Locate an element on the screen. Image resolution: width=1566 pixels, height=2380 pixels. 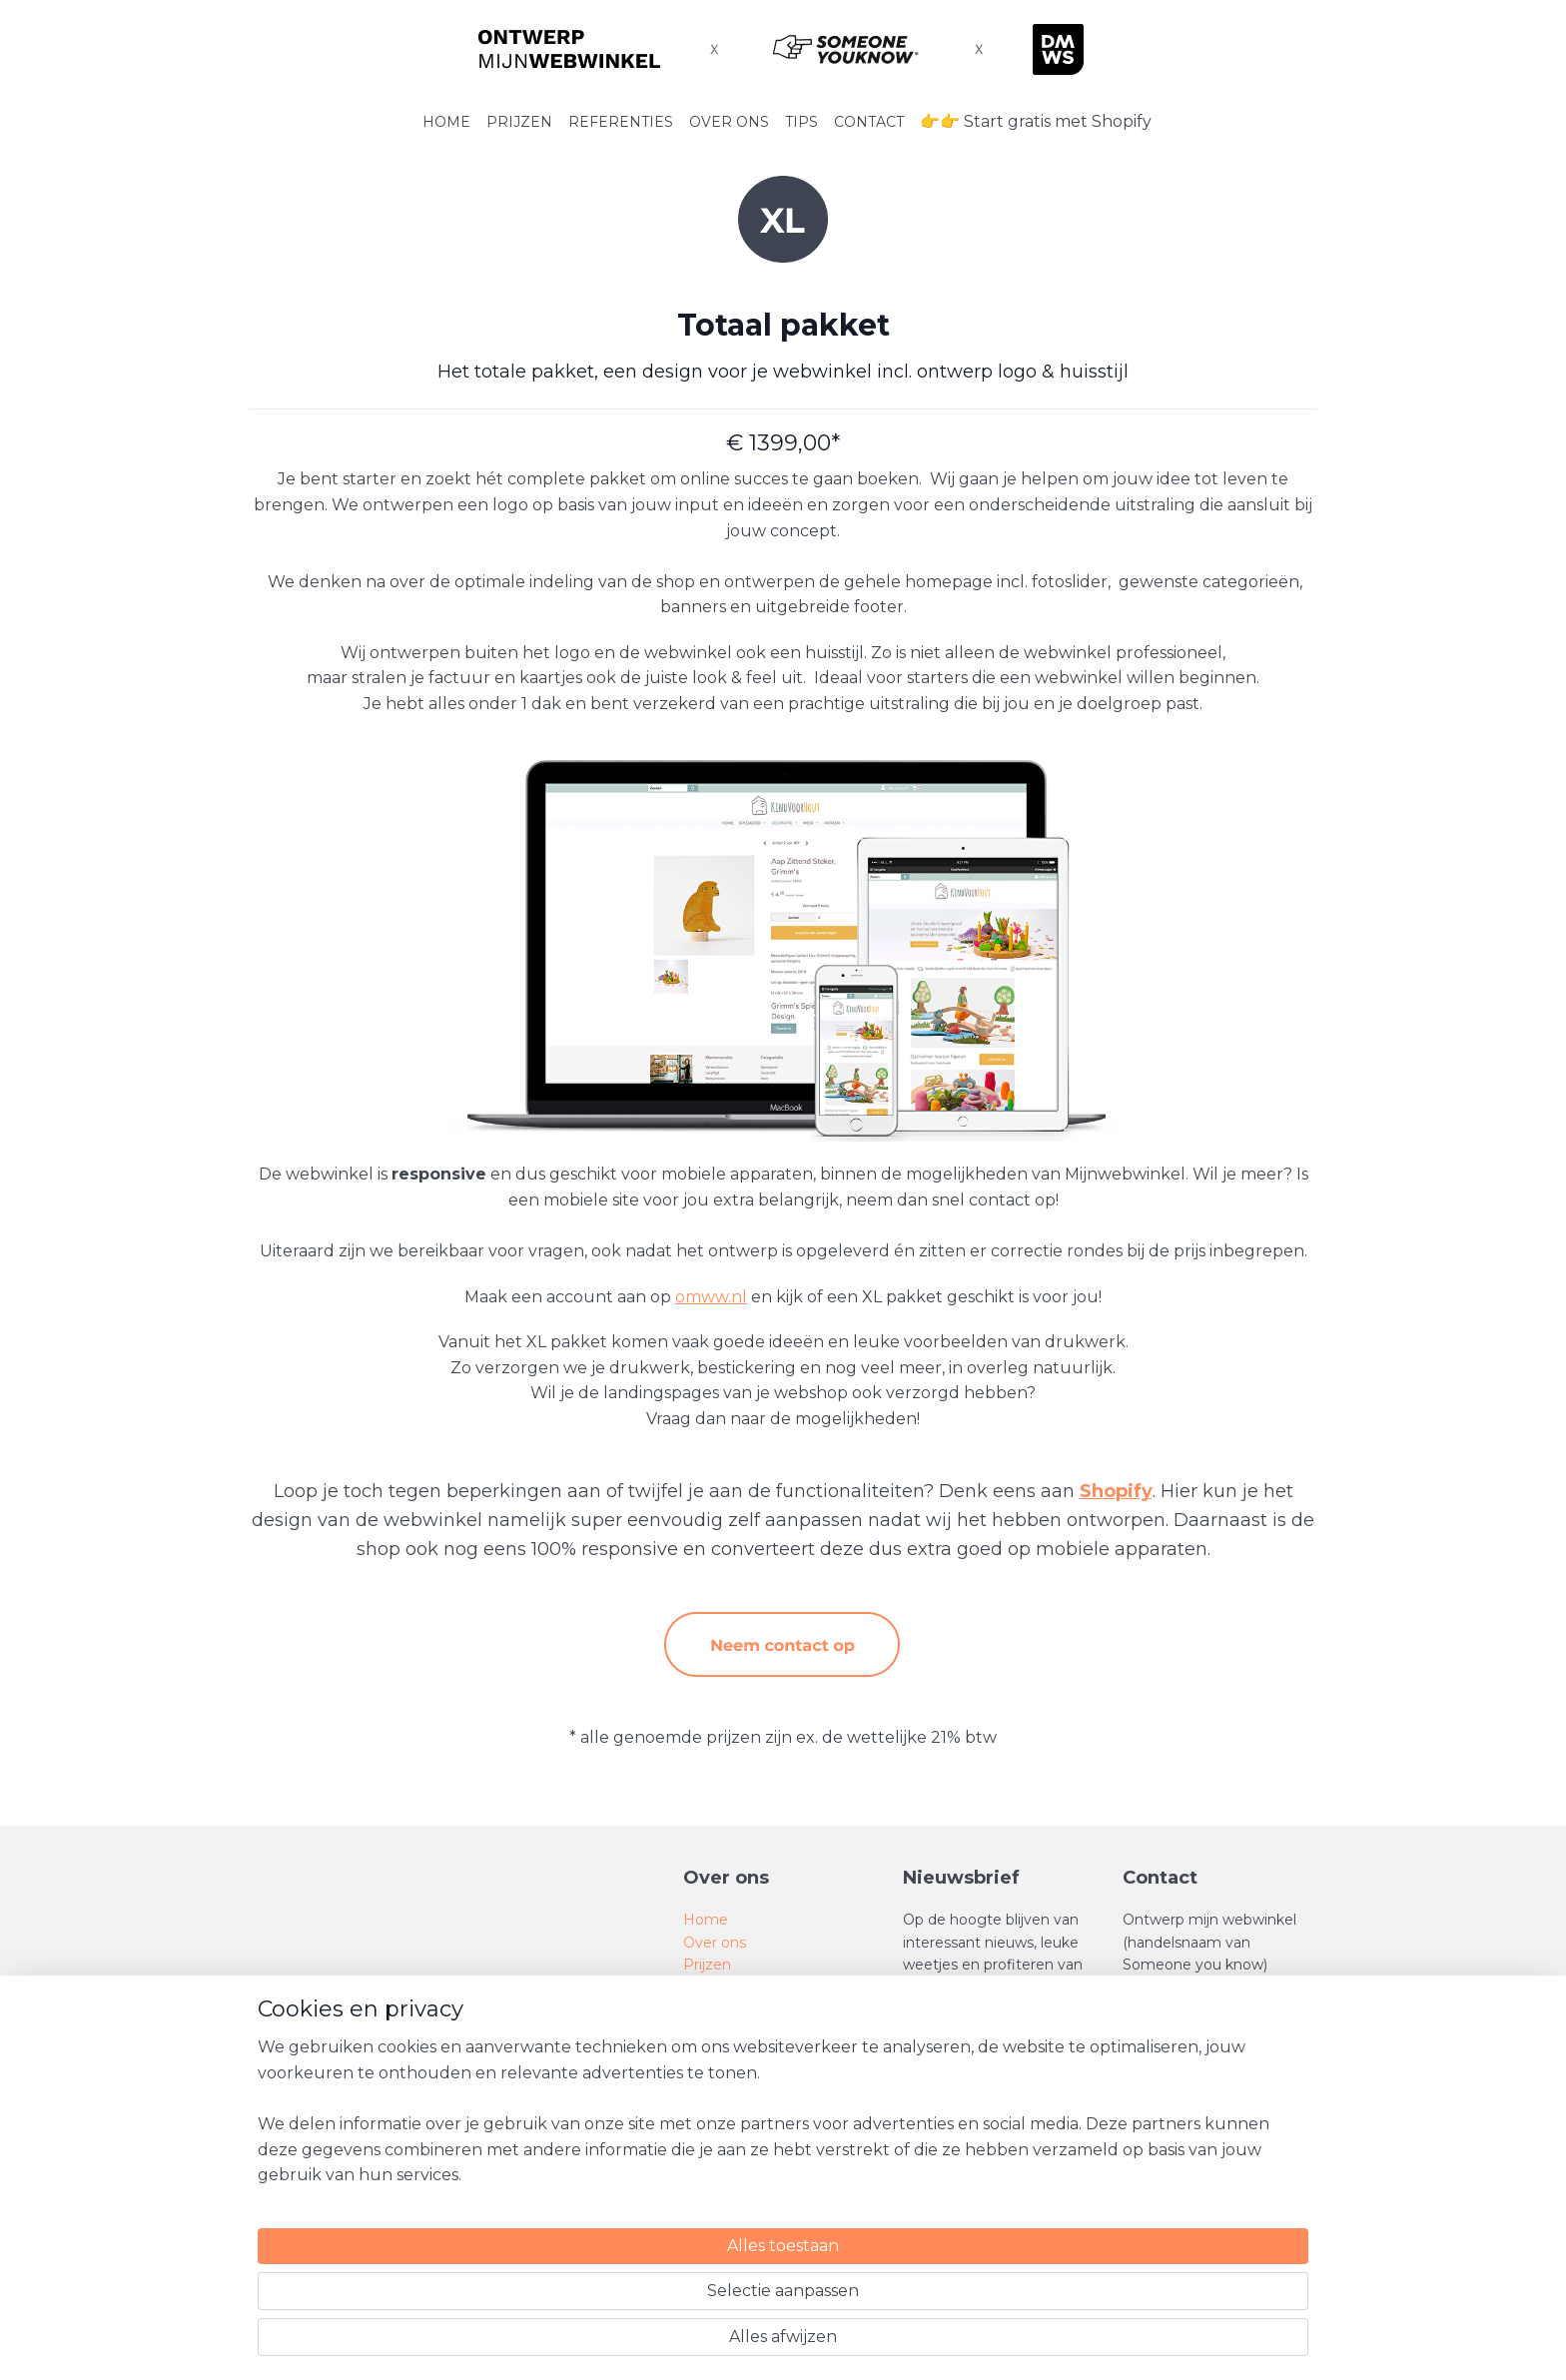
Algemene voorwaarden is located at coordinates (767, 2053).